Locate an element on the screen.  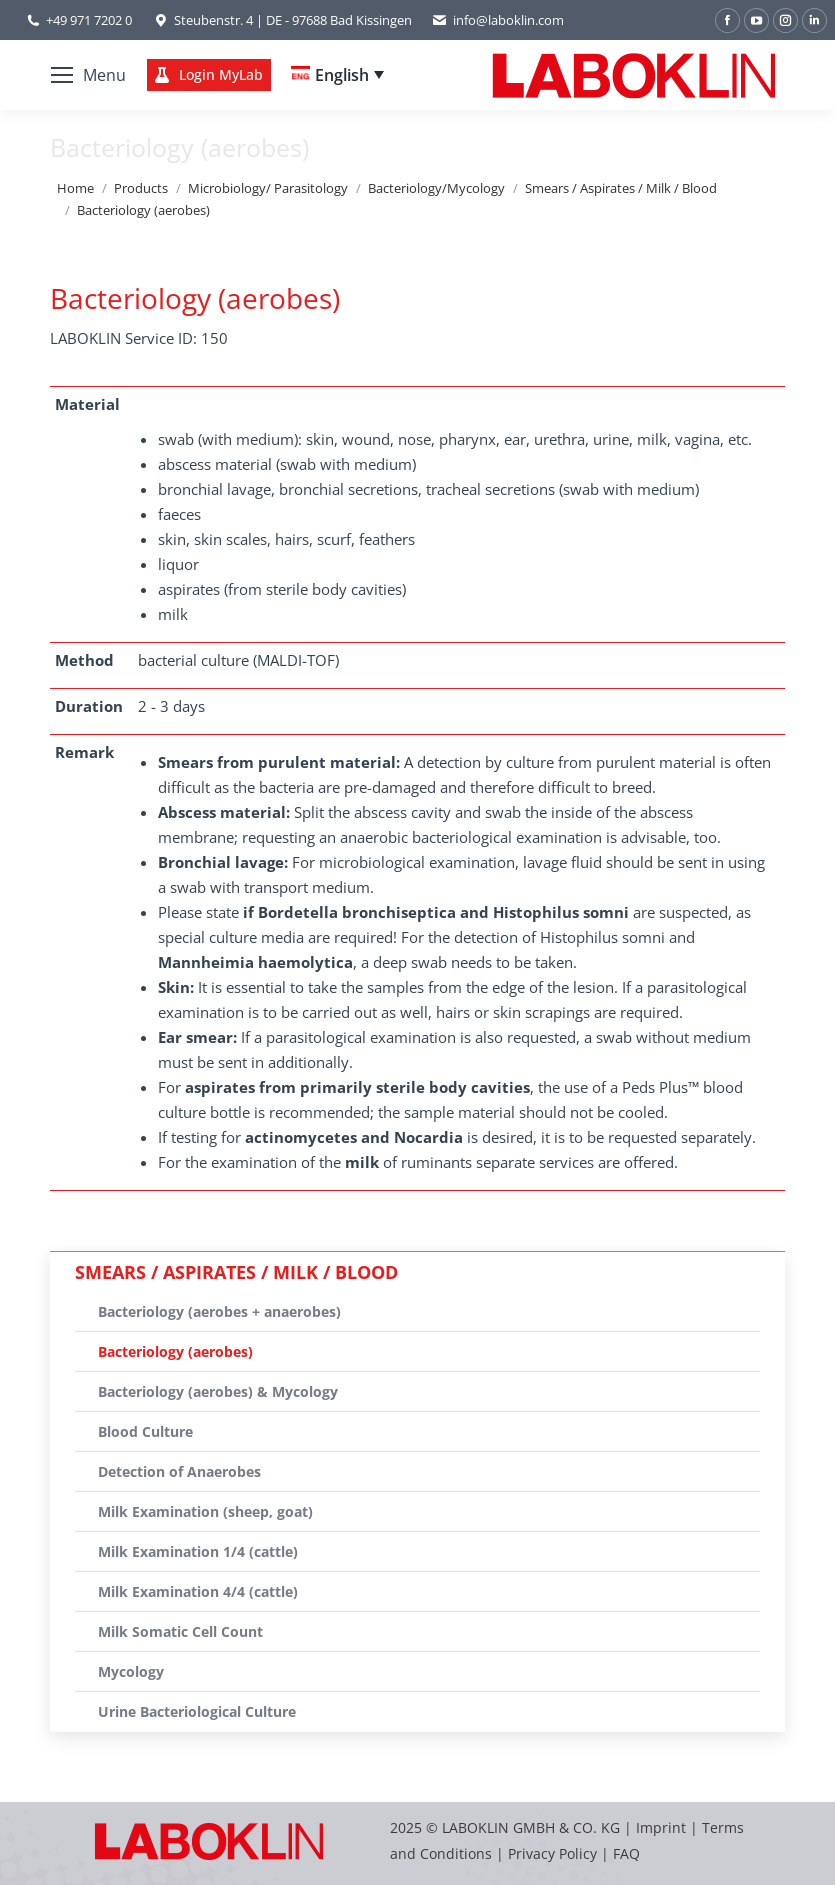
Privacy Policy is located at coordinates (552, 1853).